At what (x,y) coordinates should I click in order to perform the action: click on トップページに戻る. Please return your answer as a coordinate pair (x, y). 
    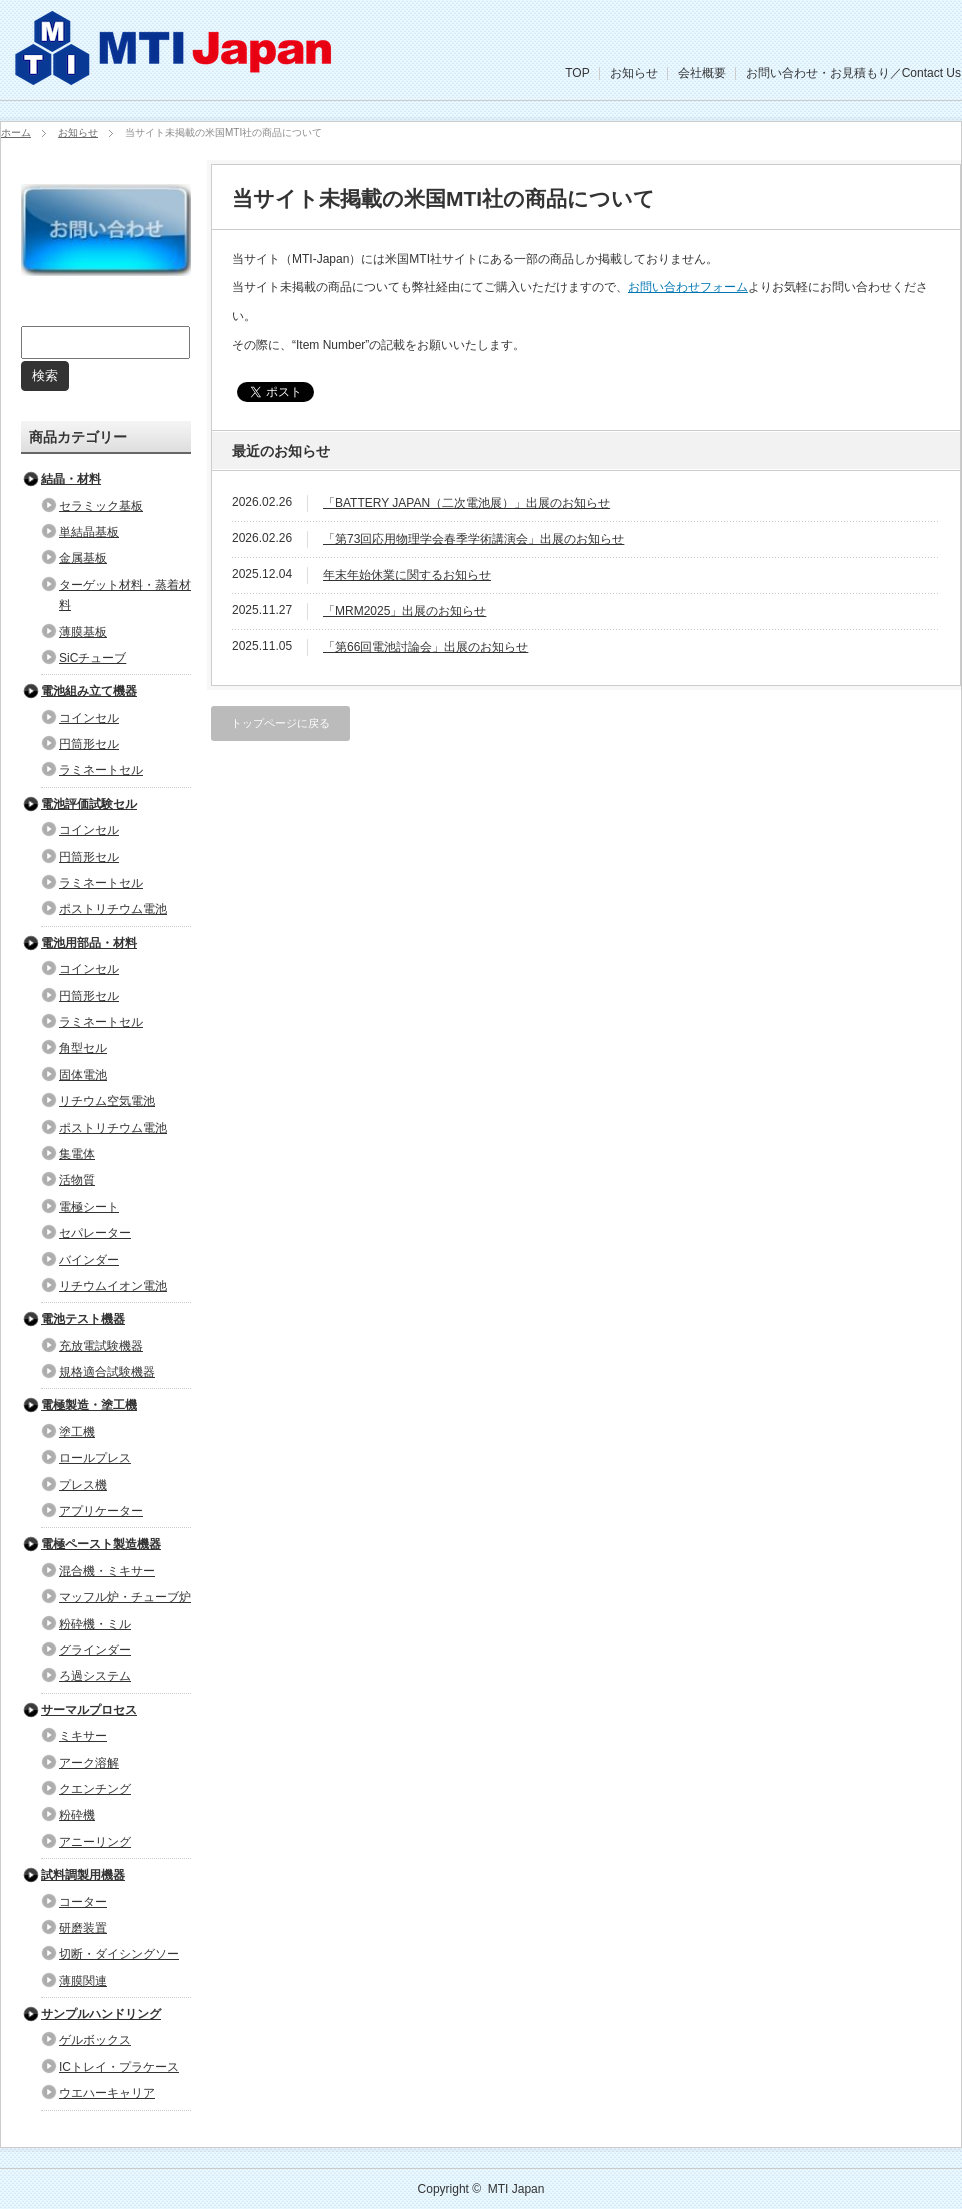
    Looking at the image, I should click on (280, 723).